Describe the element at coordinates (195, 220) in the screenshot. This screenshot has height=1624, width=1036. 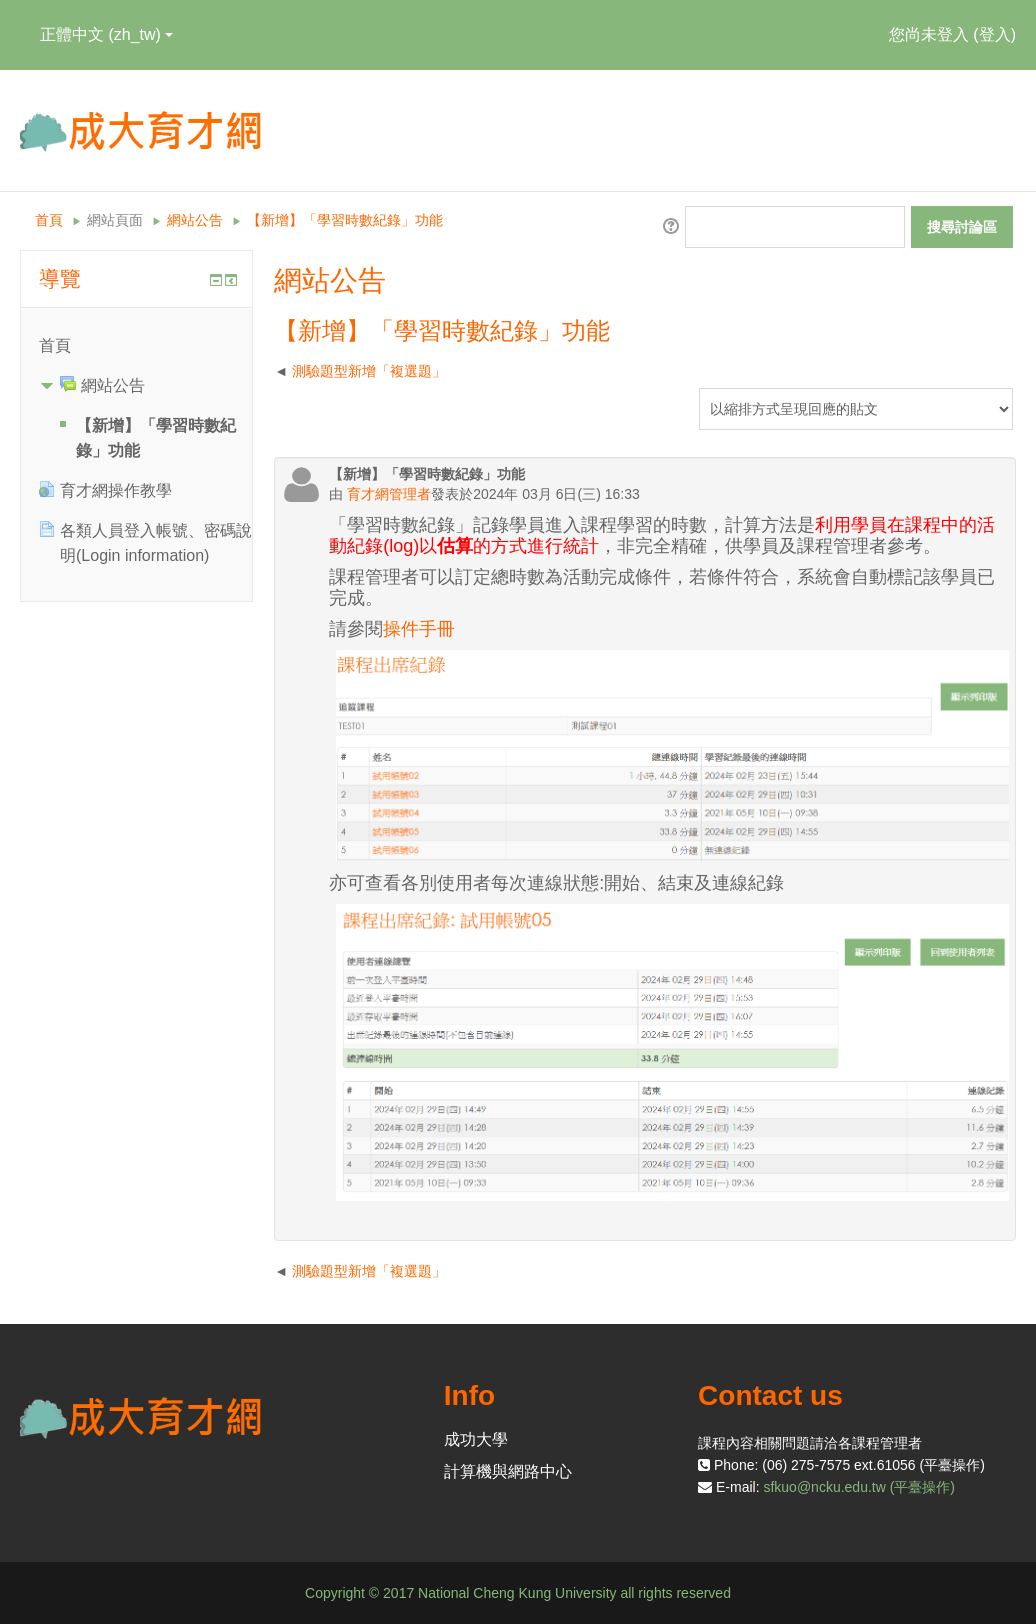
I see `網站公告` at that location.